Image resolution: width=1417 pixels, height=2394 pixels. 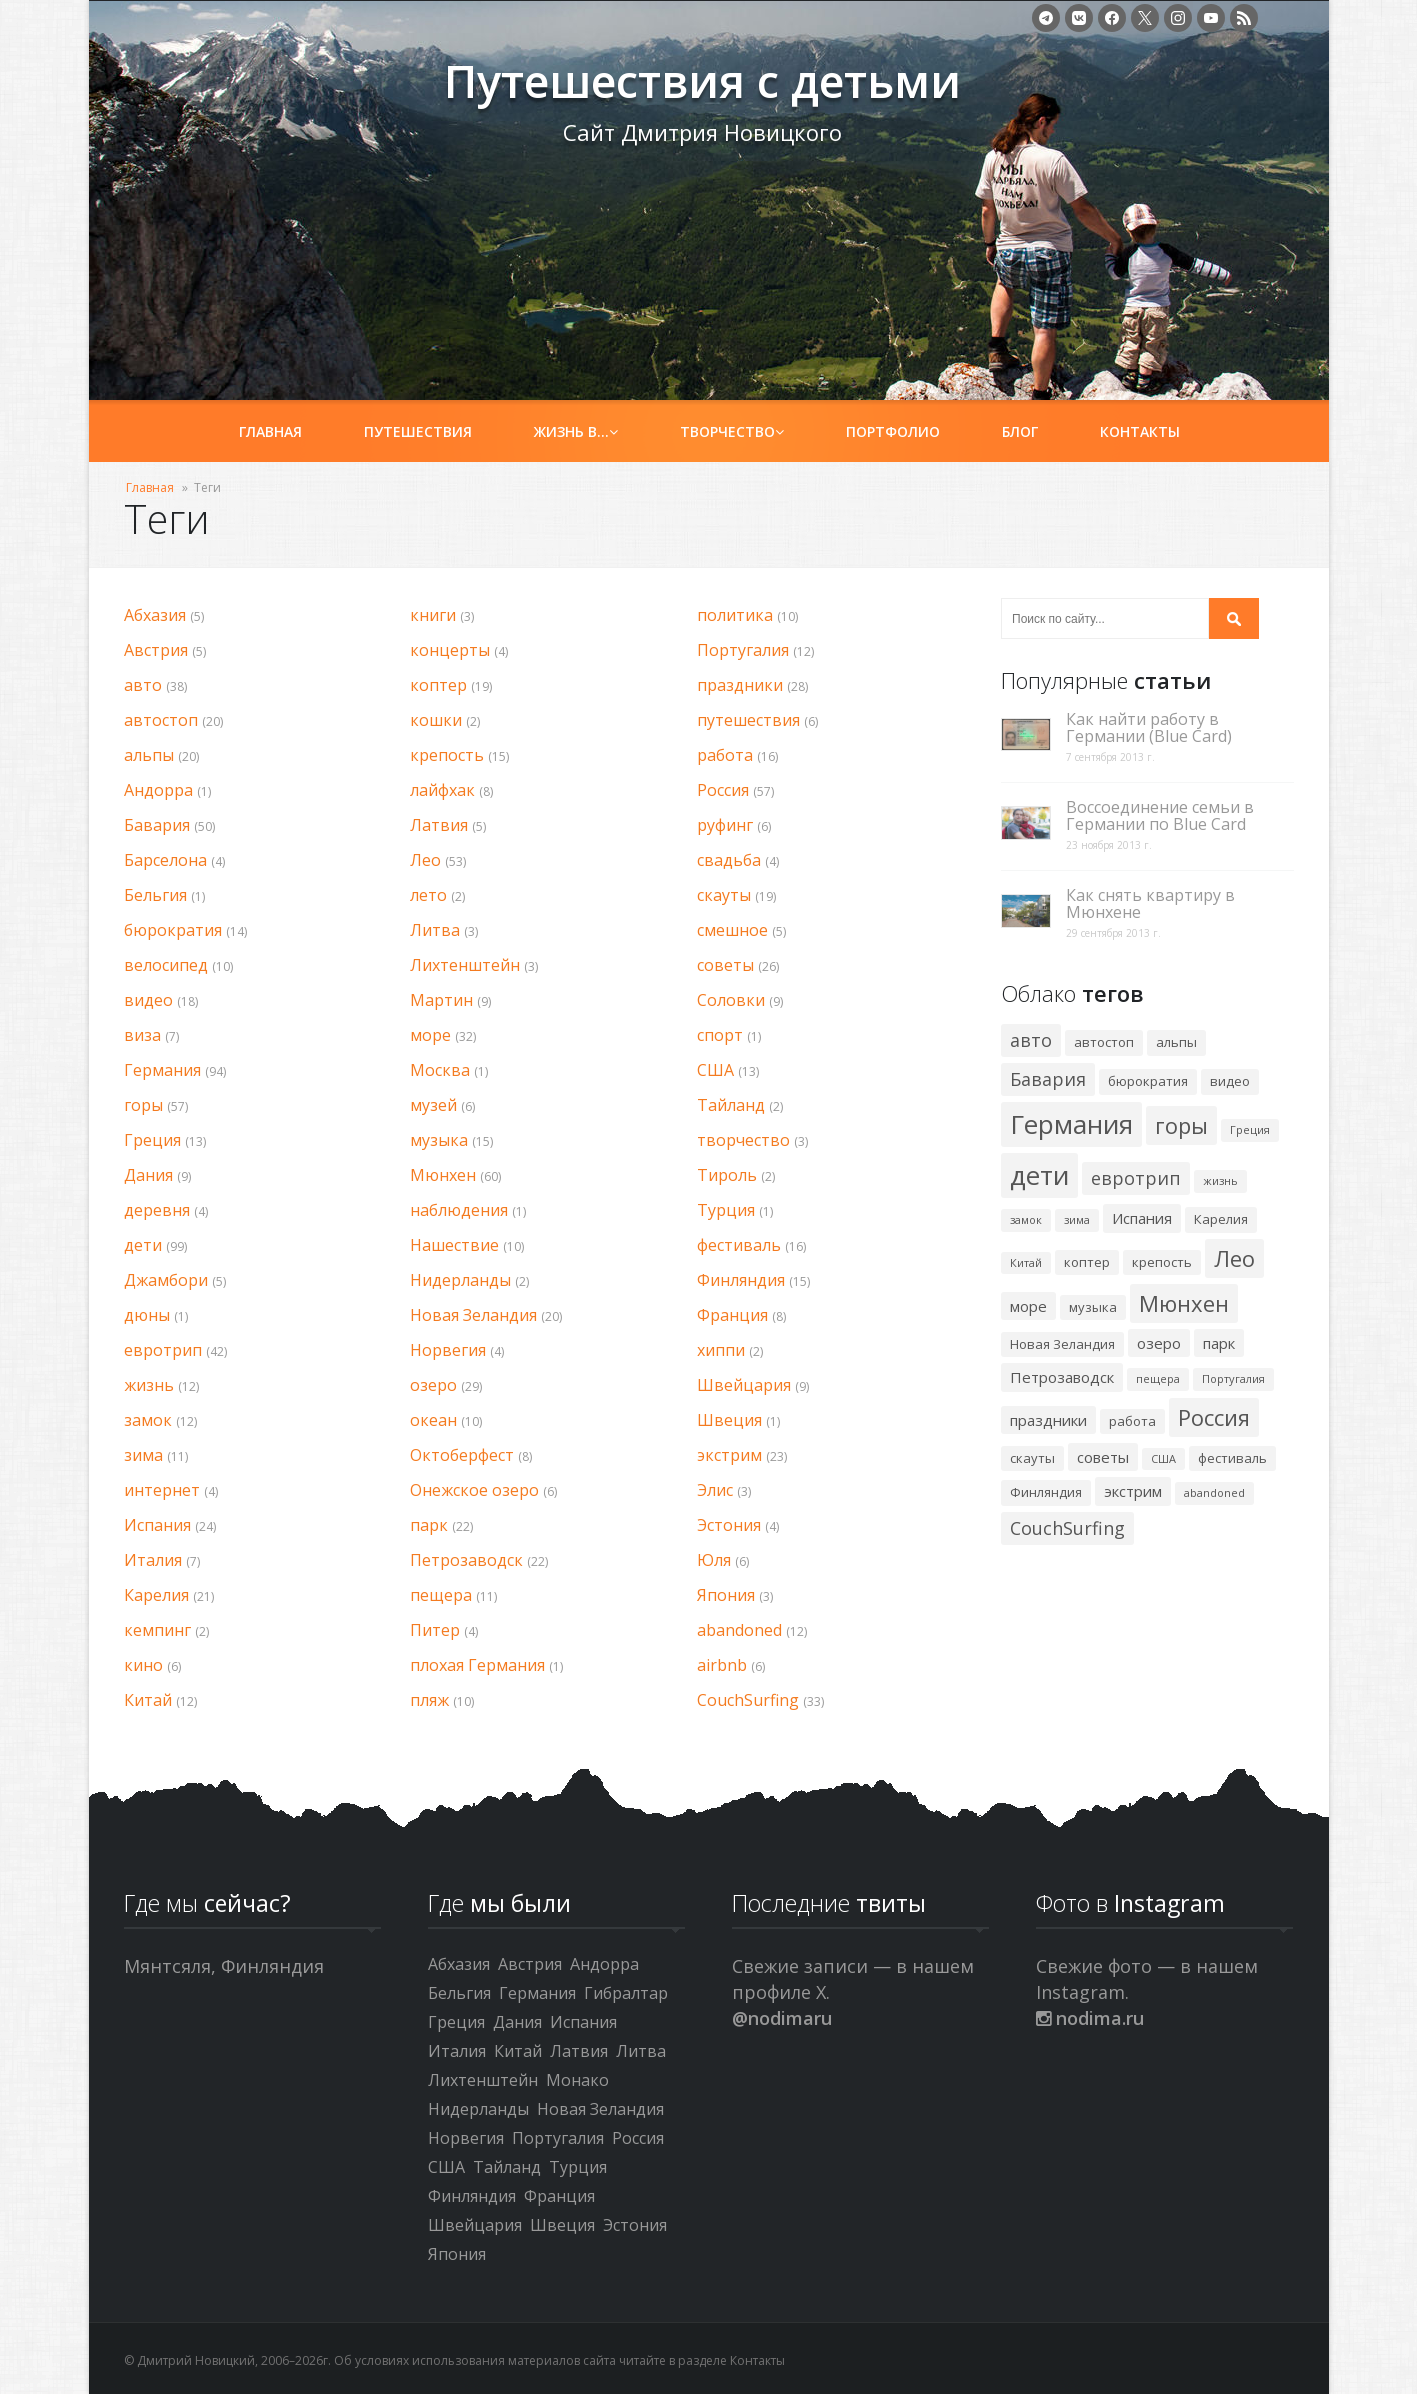 I want to click on Элис, so click(x=715, y=1490).